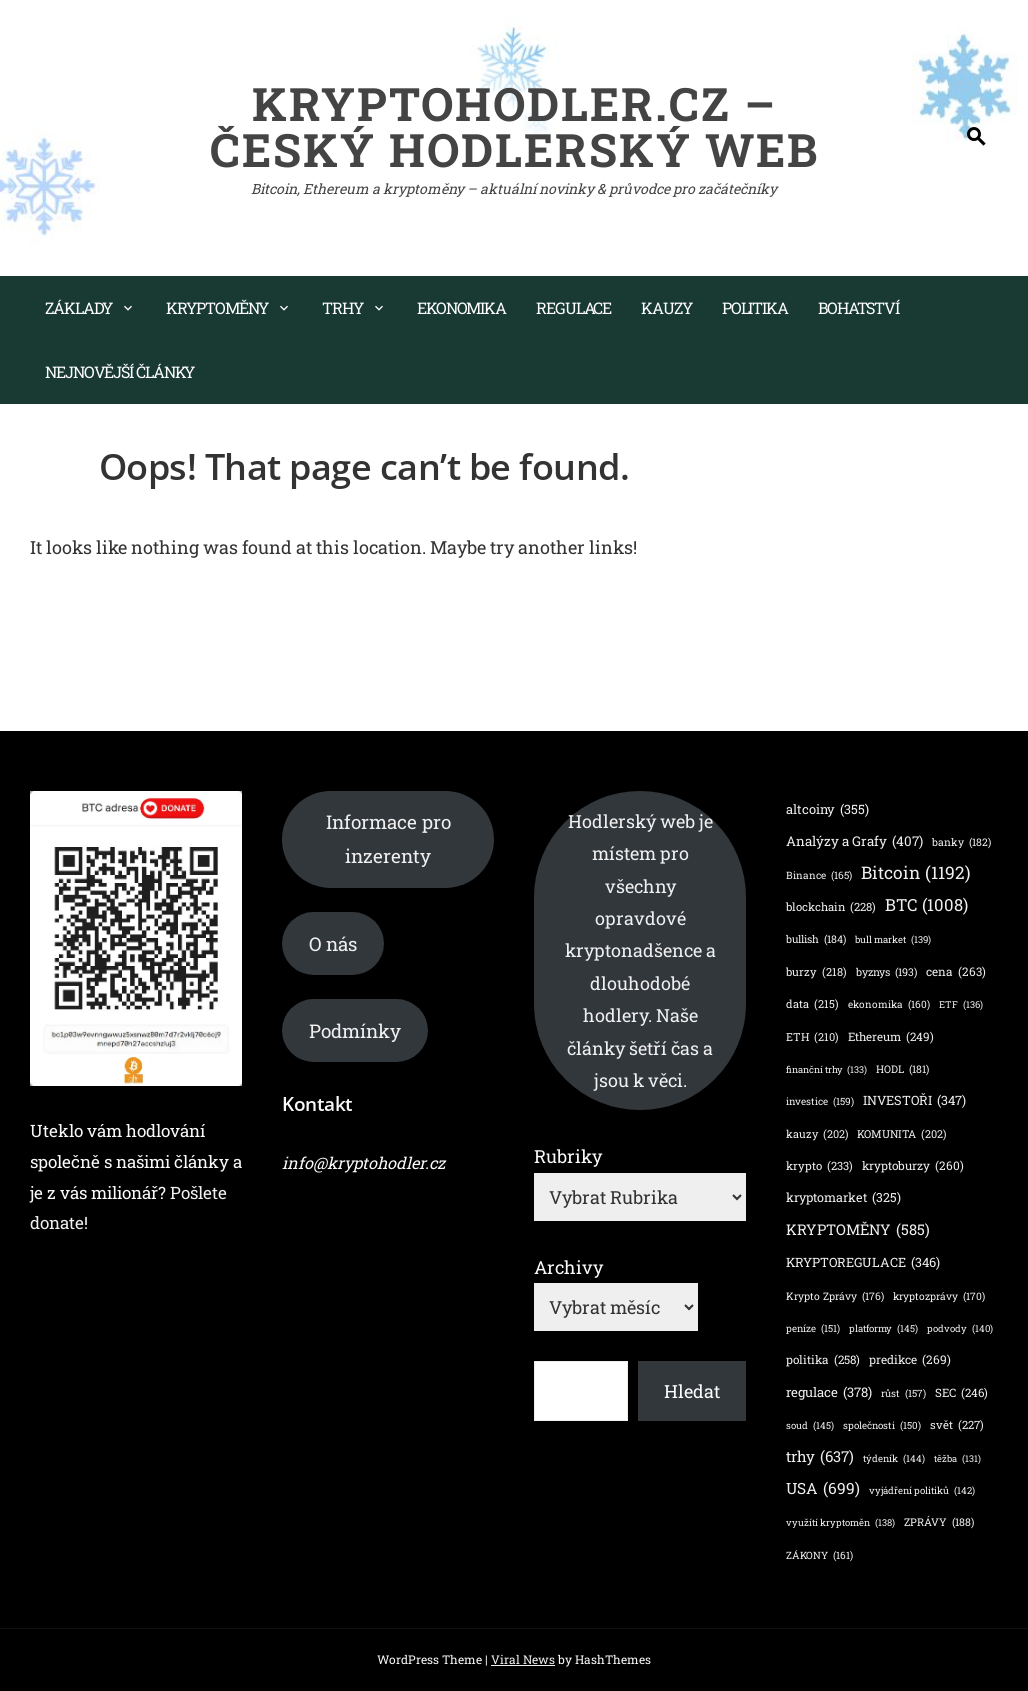 The height and width of the screenshot is (1691, 1028). What do you see at coordinates (813, 1329) in the screenshot?
I see `peníze [peníze (151 položek)]` at bounding box center [813, 1329].